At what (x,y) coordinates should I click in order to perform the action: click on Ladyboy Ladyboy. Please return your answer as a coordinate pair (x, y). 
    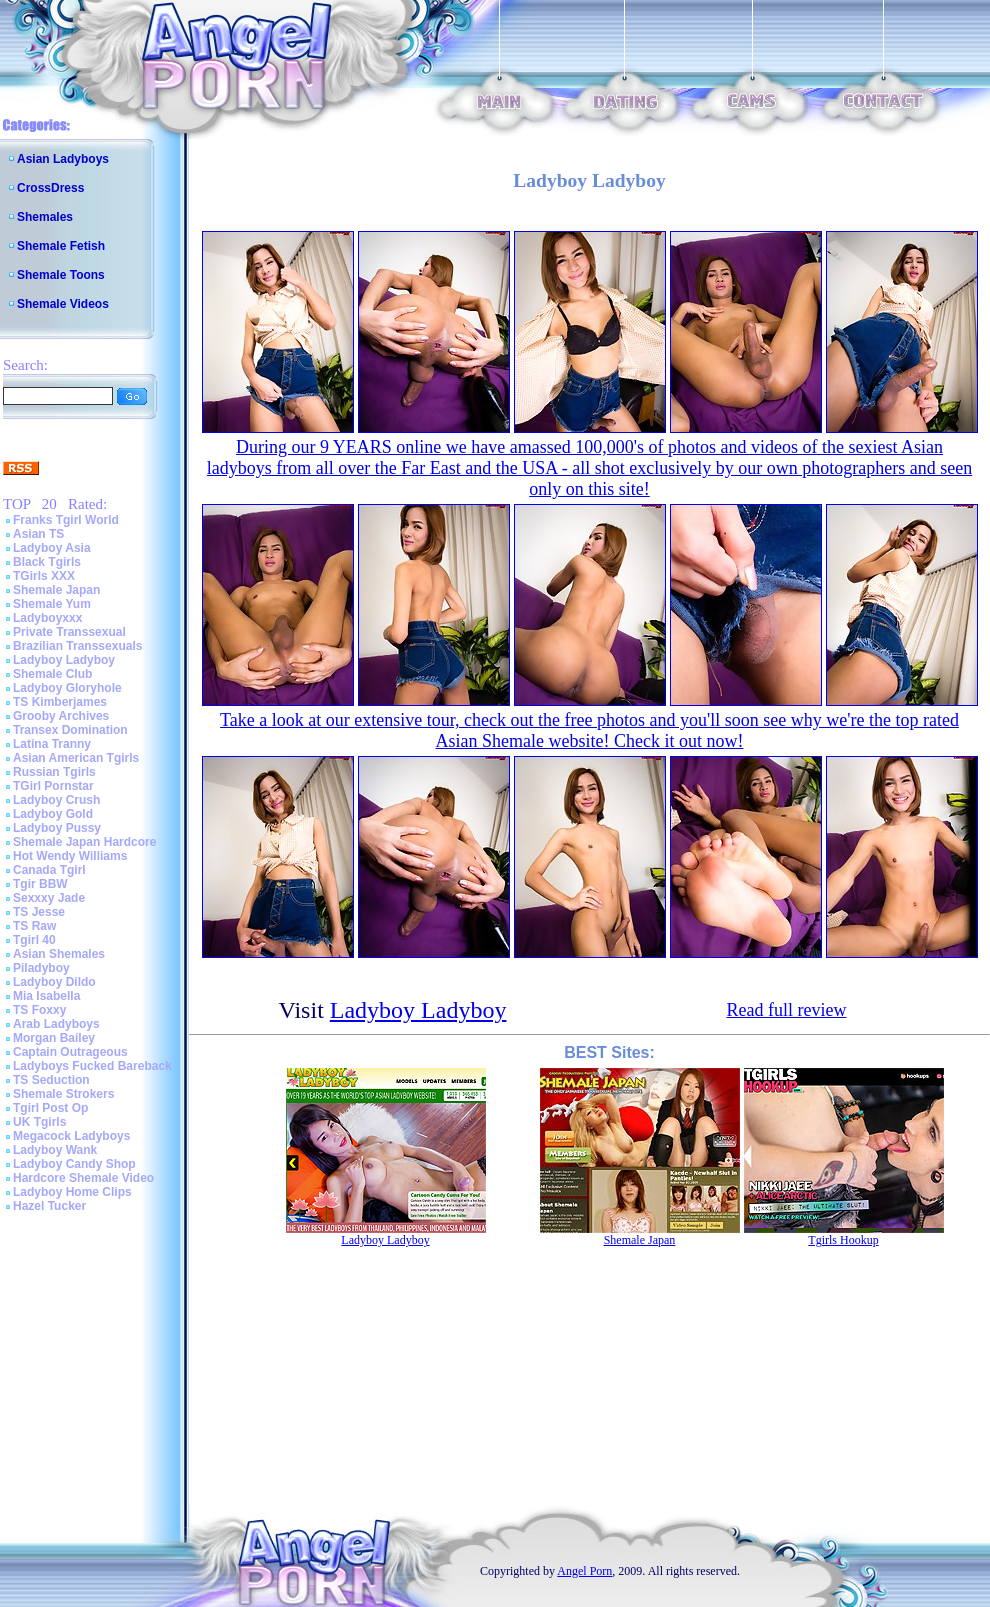
    Looking at the image, I should click on (64, 660).